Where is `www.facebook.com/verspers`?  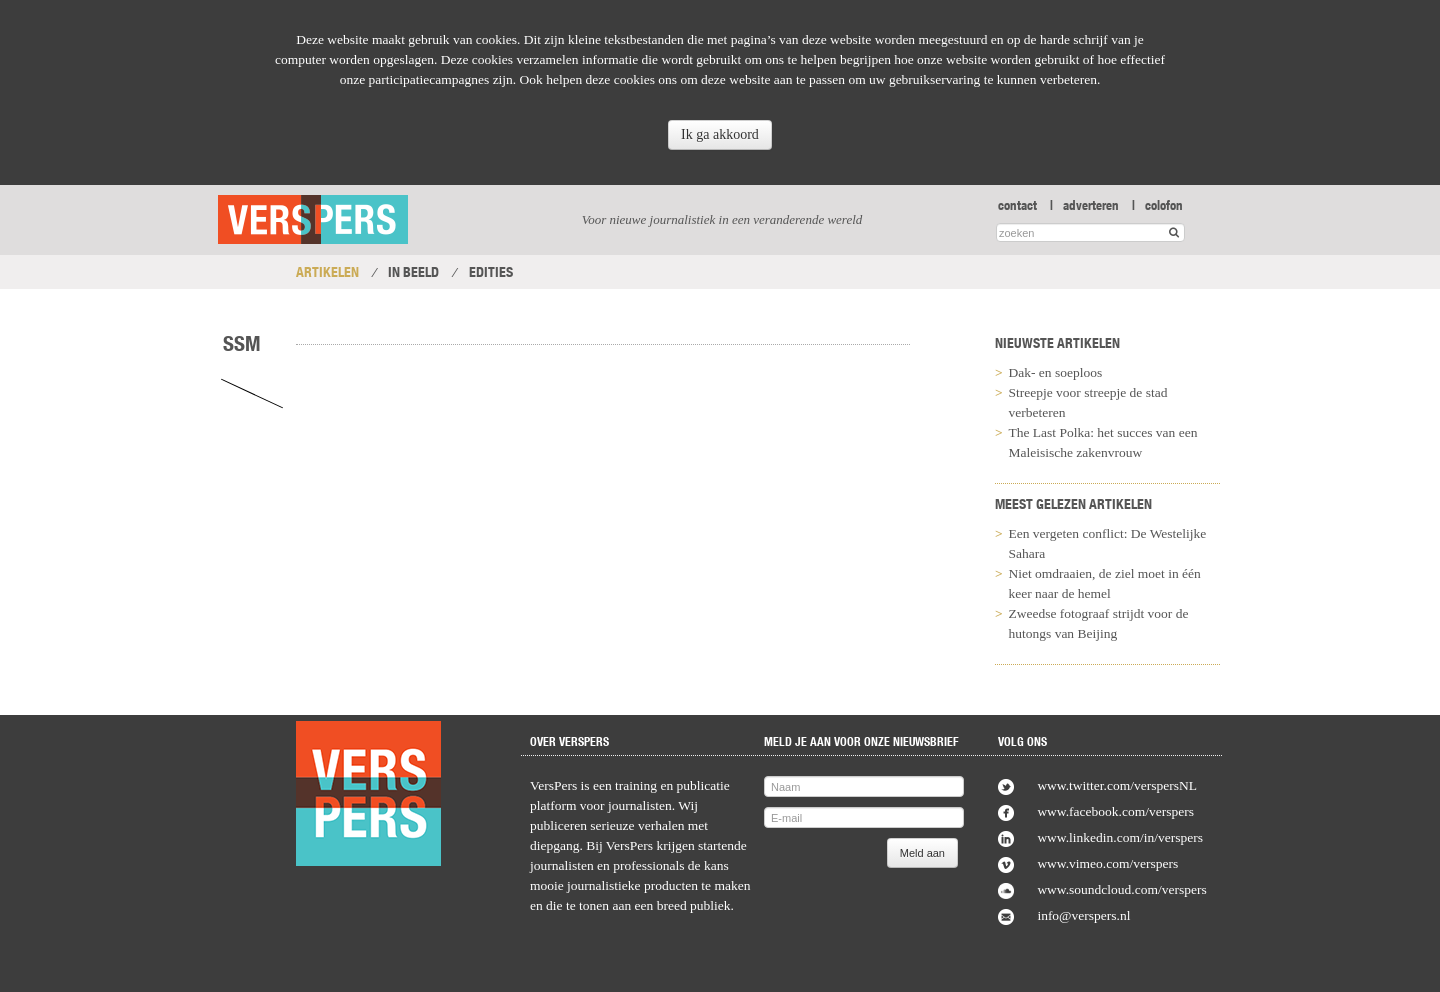
www.facebook.com/verspers is located at coordinates (1115, 811).